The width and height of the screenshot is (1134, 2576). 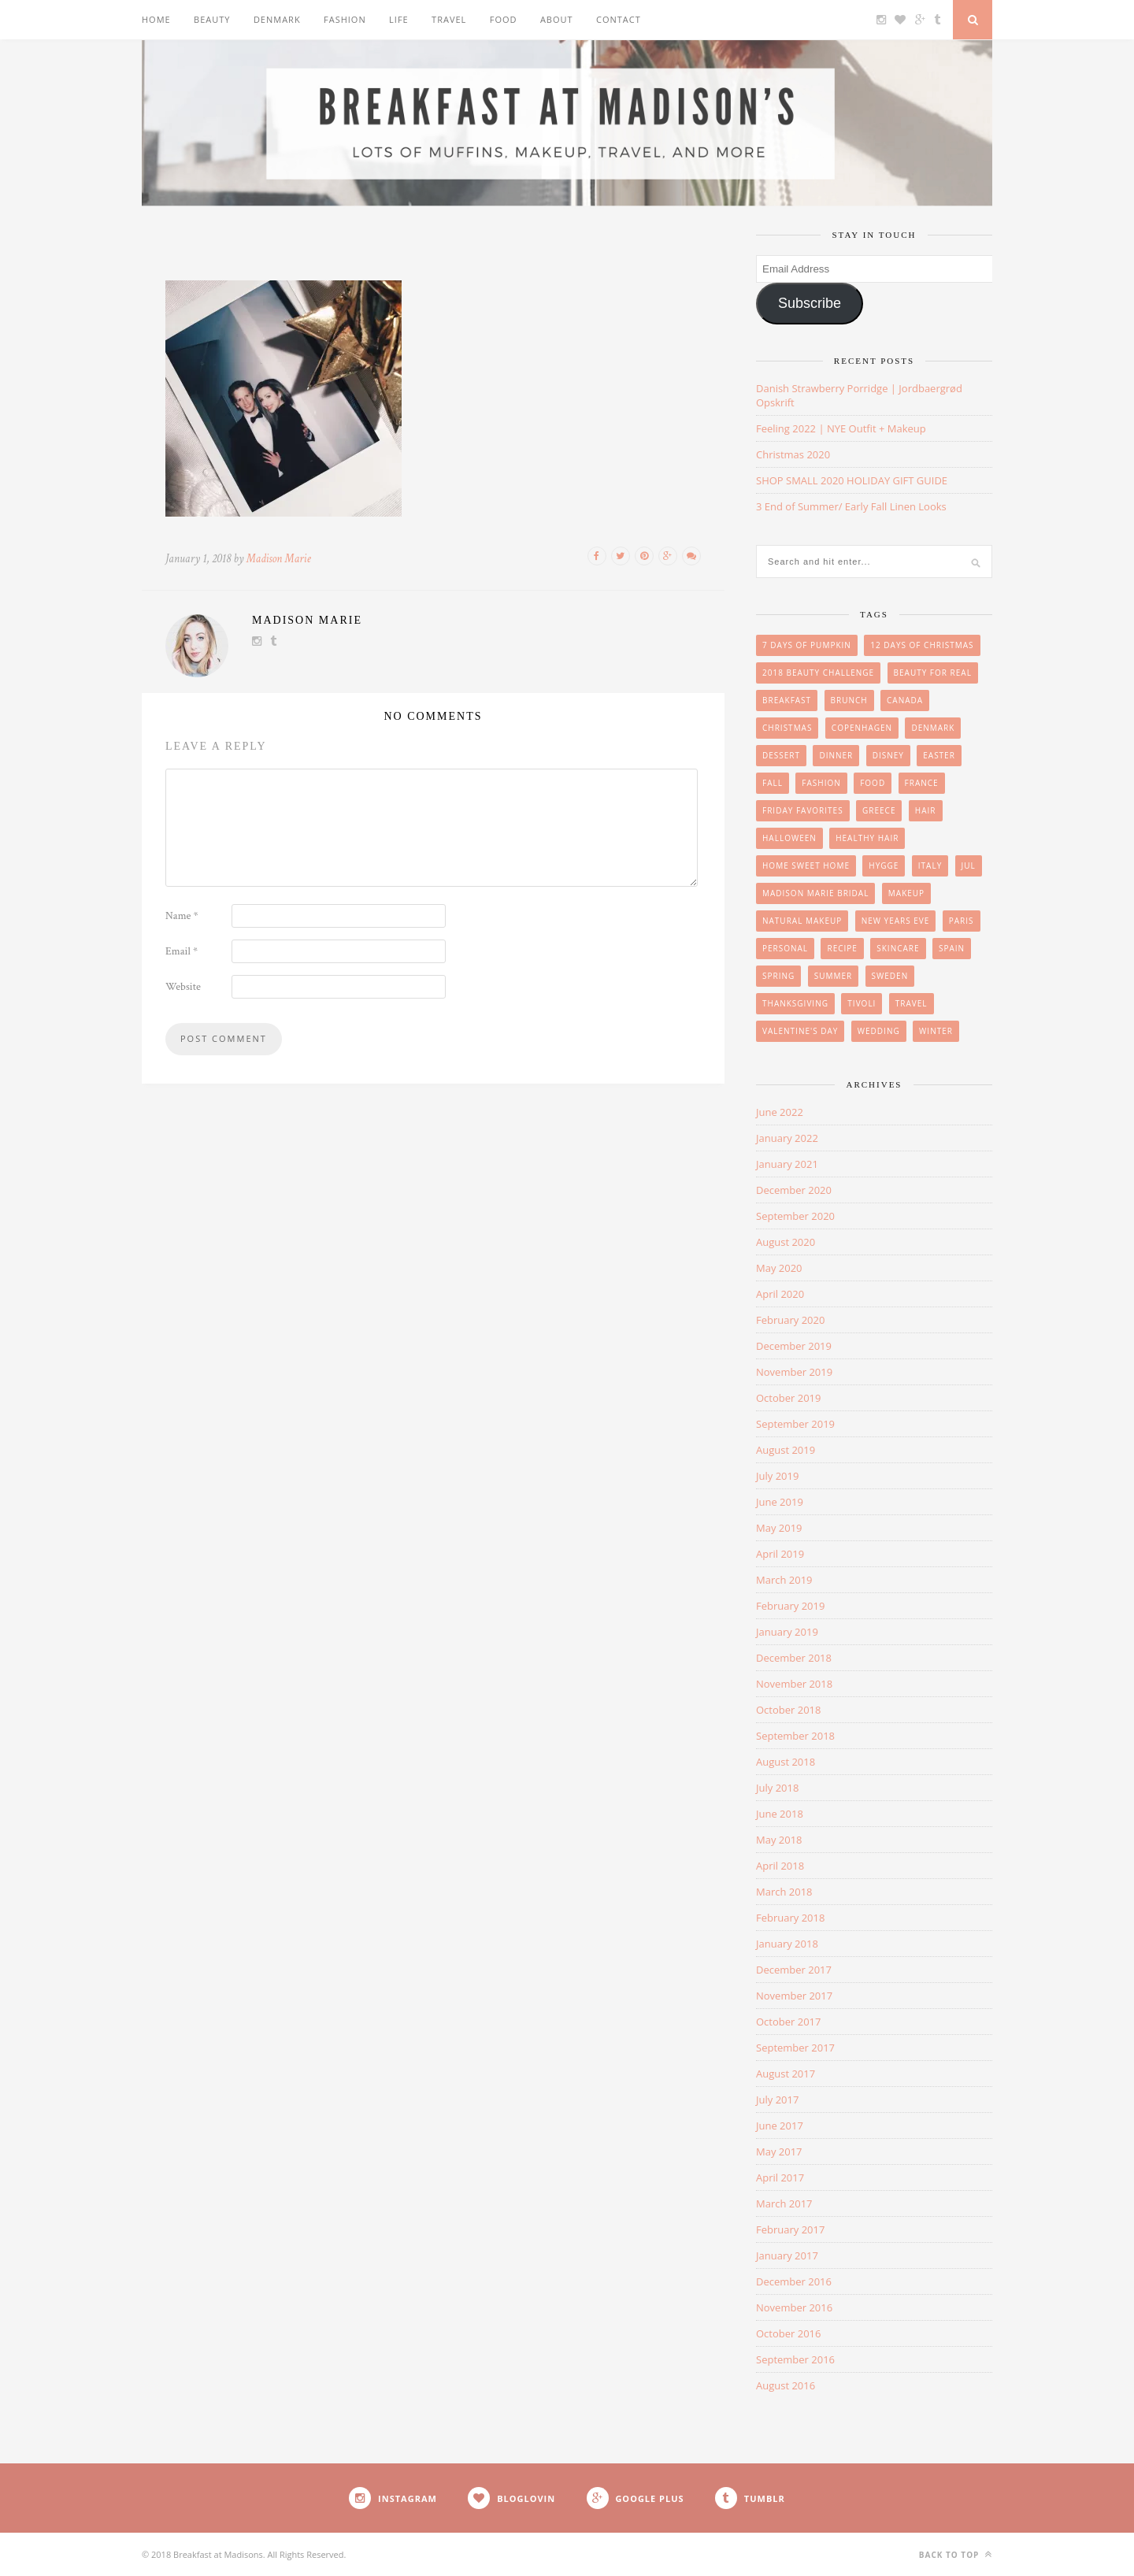 I want to click on September 2020, so click(x=795, y=1216).